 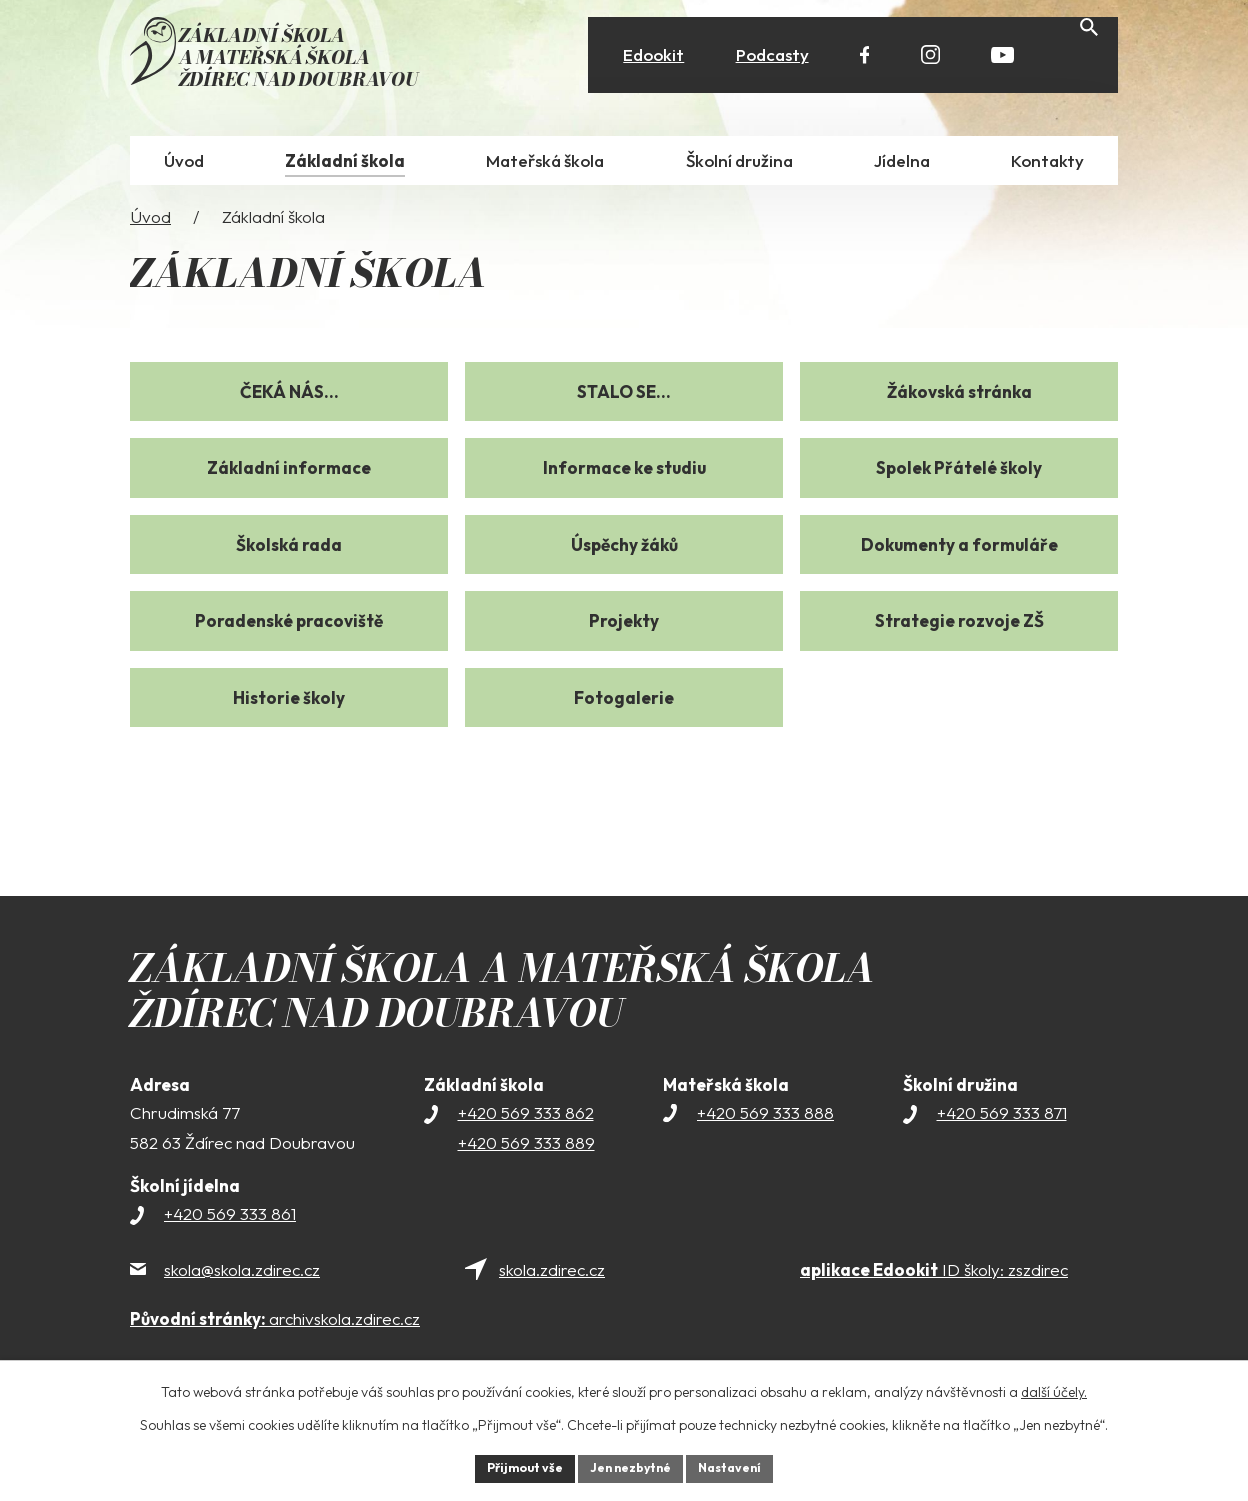 I want to click on další účely., so click(x=1054, y=1388).